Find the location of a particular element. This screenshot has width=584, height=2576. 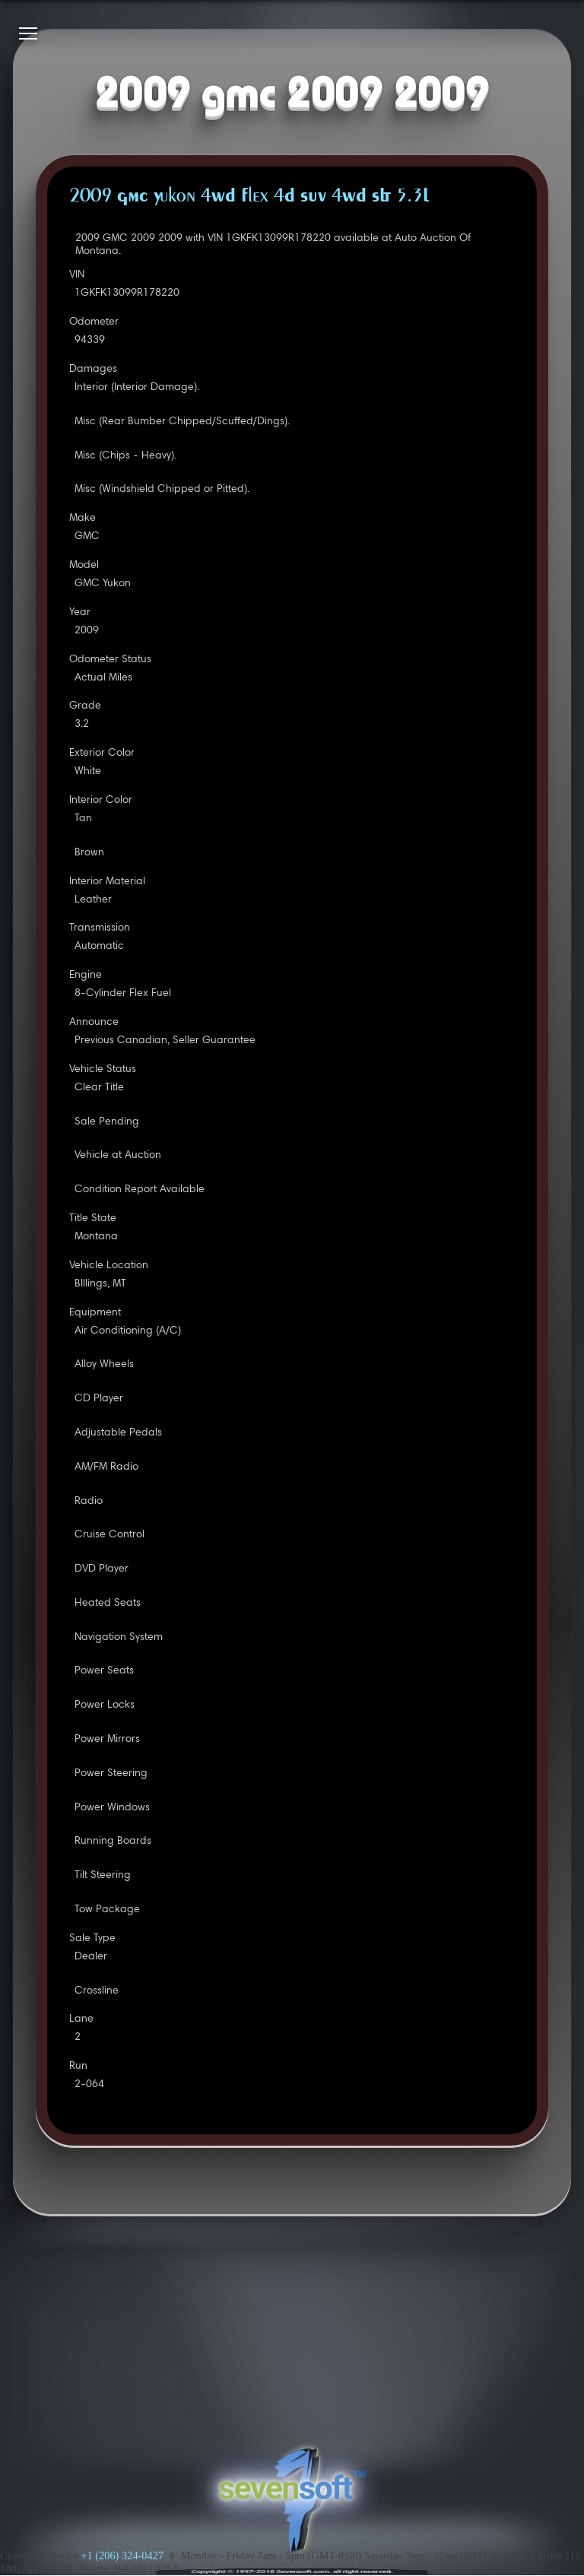

+1 (206) 324-0427 is located at coordinates (122, 2555).